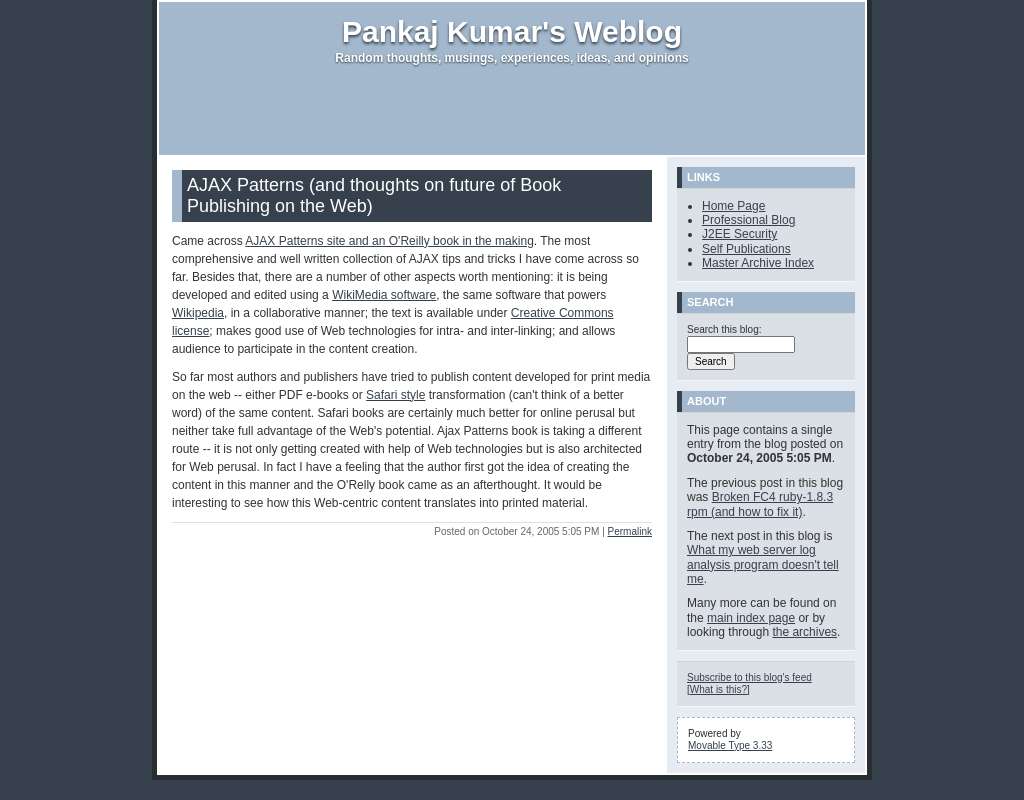  Describe the element at coordinates (630, 531) in the screenshot. I see `Permalink` at that location.